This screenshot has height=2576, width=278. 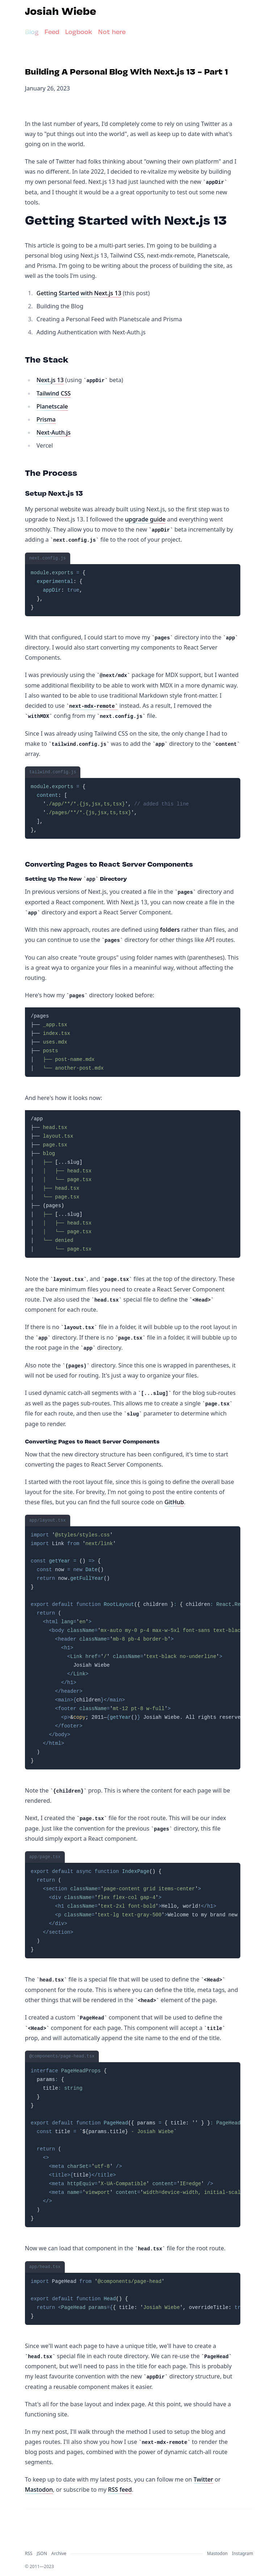 What do you see at coordinates (54, 393) in the screenshot?
I see `Tailwind CSS` at bounding box center [54, 393].